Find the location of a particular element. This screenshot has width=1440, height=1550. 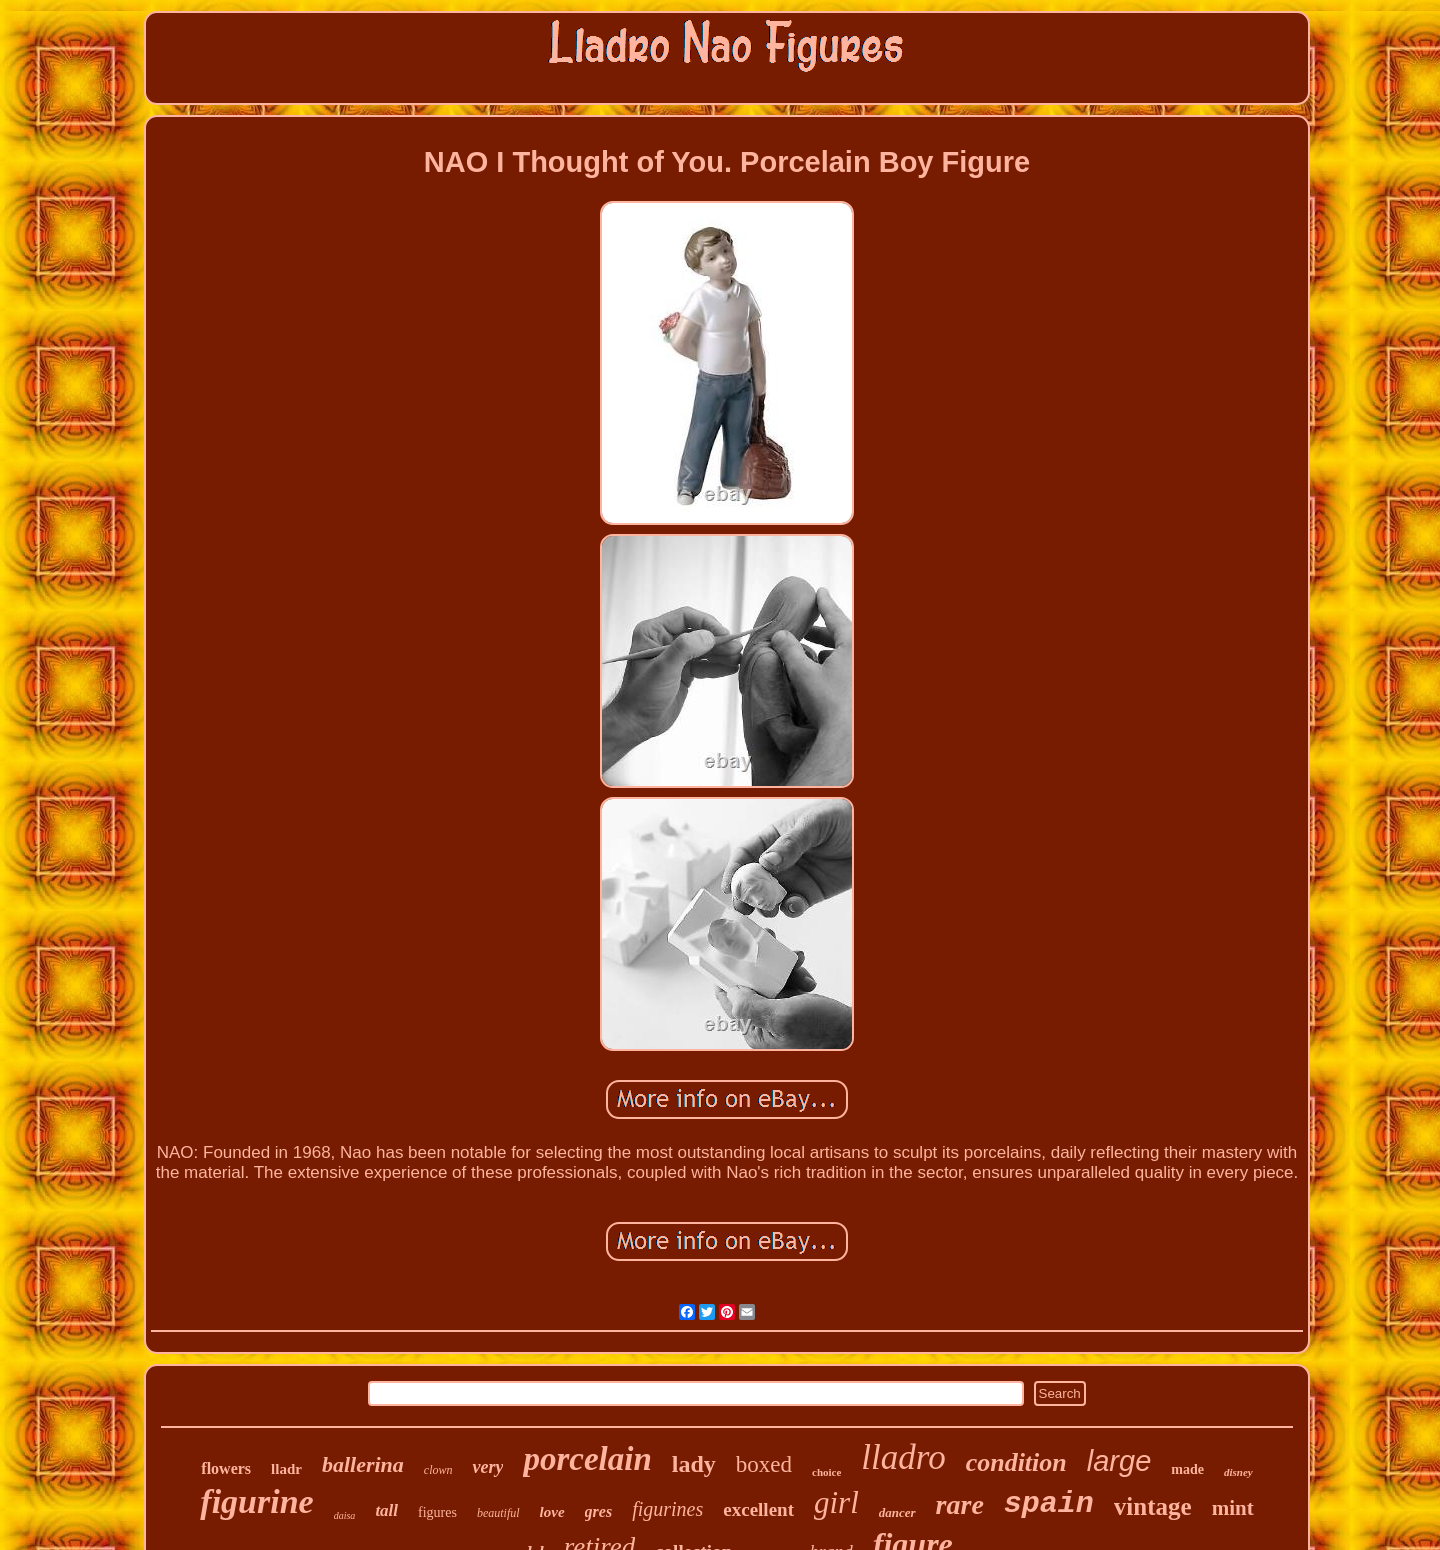

excellent is located at coordinates (758, 1509).